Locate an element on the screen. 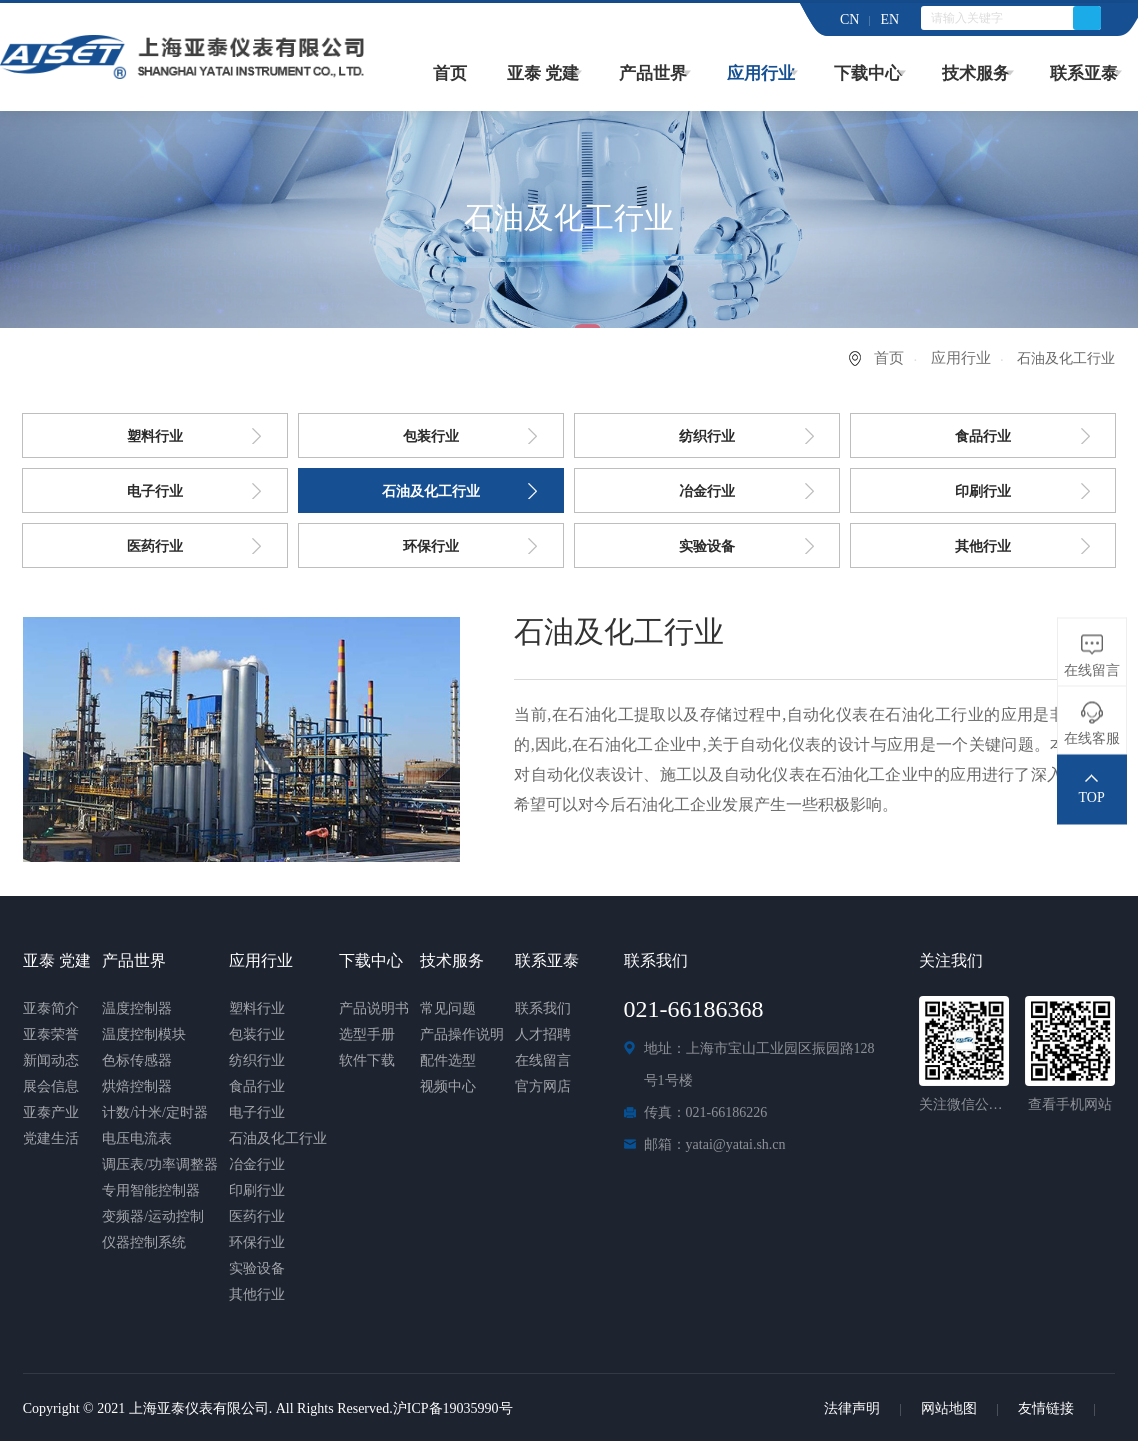 The image size is (1138, 1441). 变频器/运动控制 is located at coordinates (153, 1216).